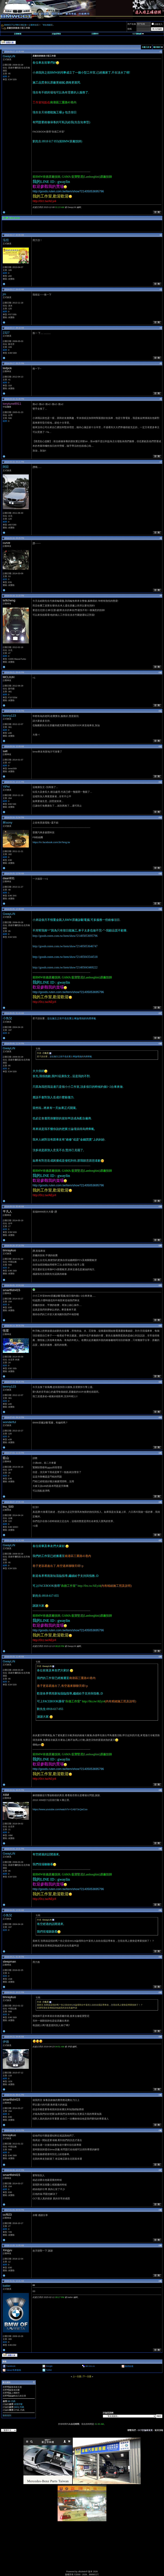 Image resolution: width=164 pixels, height=2576 pixels. I want to click on 討論區幫助, so click(56, 34).